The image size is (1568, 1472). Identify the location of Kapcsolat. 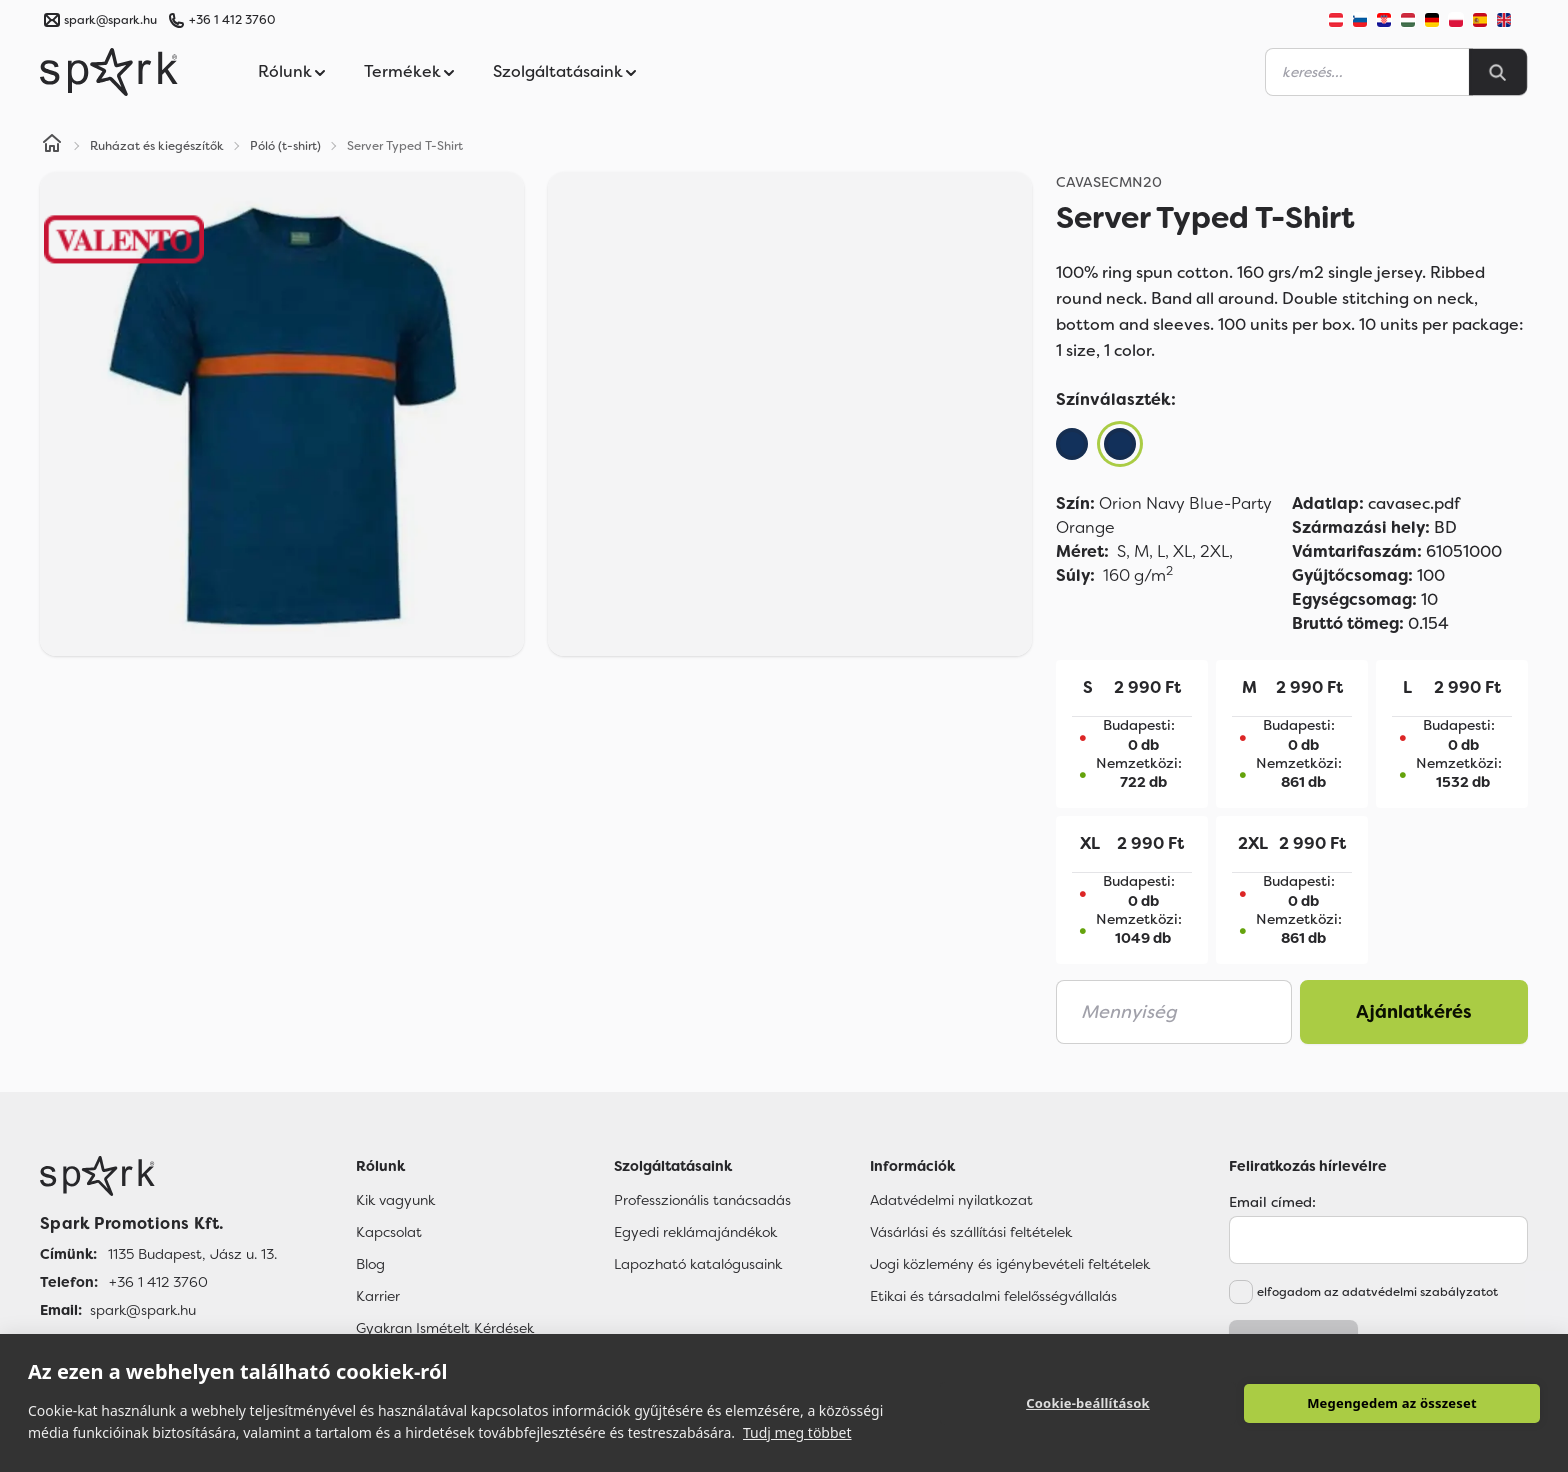
(389, 1232).